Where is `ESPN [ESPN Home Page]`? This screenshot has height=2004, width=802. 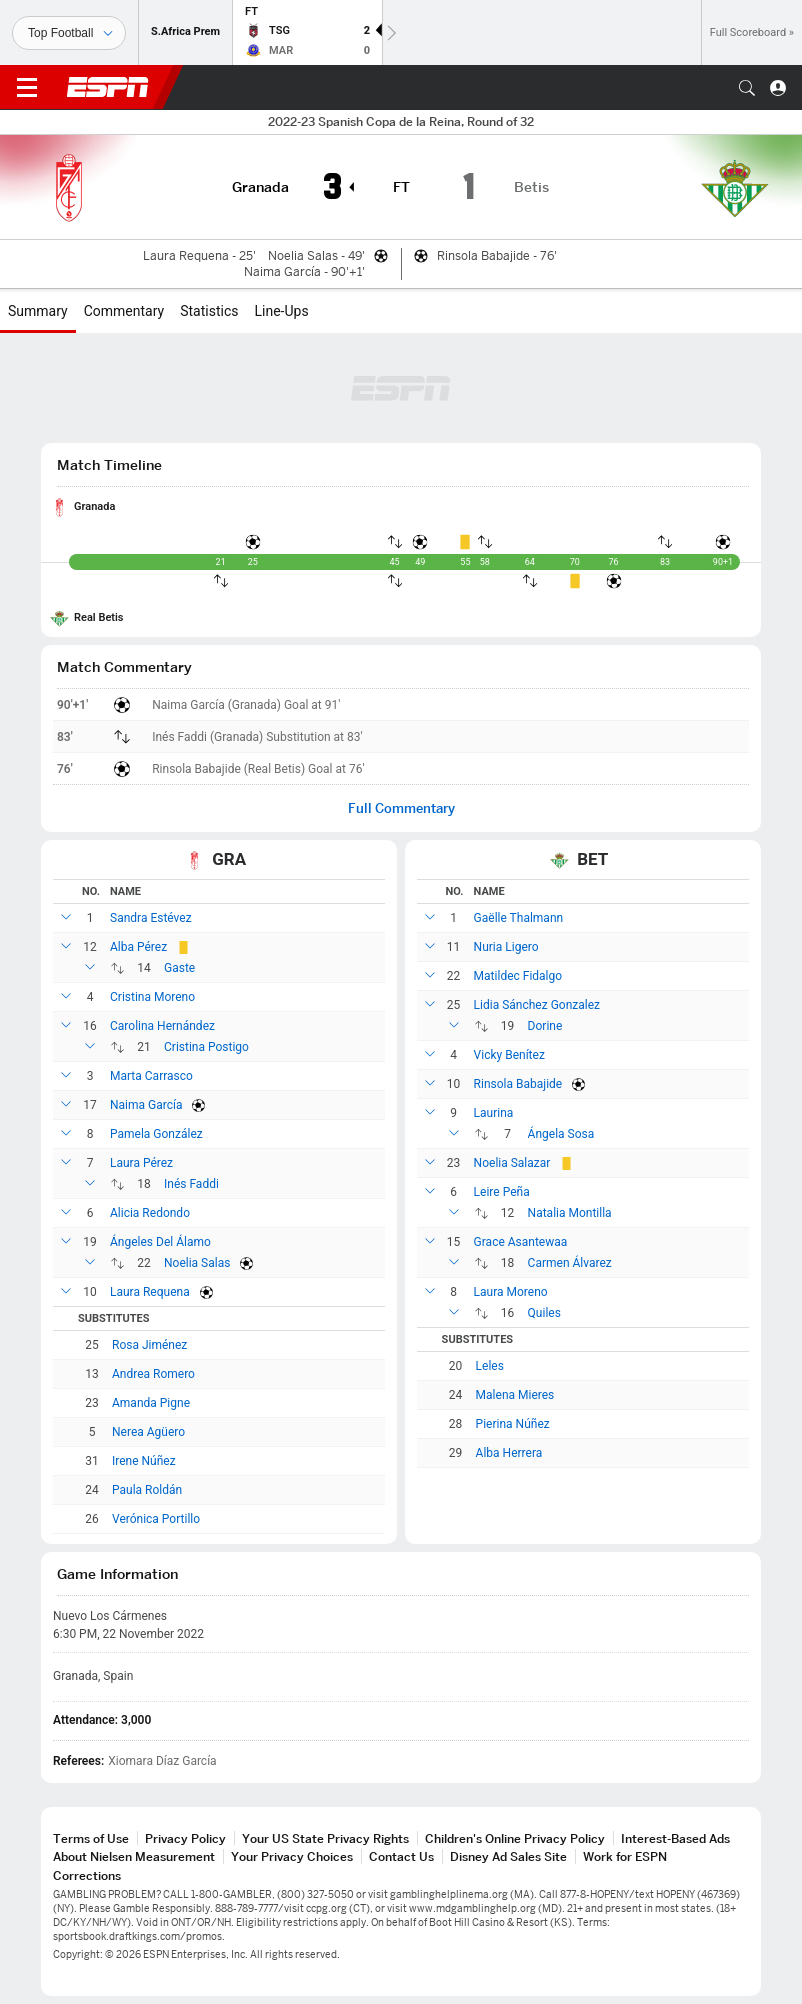
ESPN [ESPN Home Page] is located at coordinates (108, 87).